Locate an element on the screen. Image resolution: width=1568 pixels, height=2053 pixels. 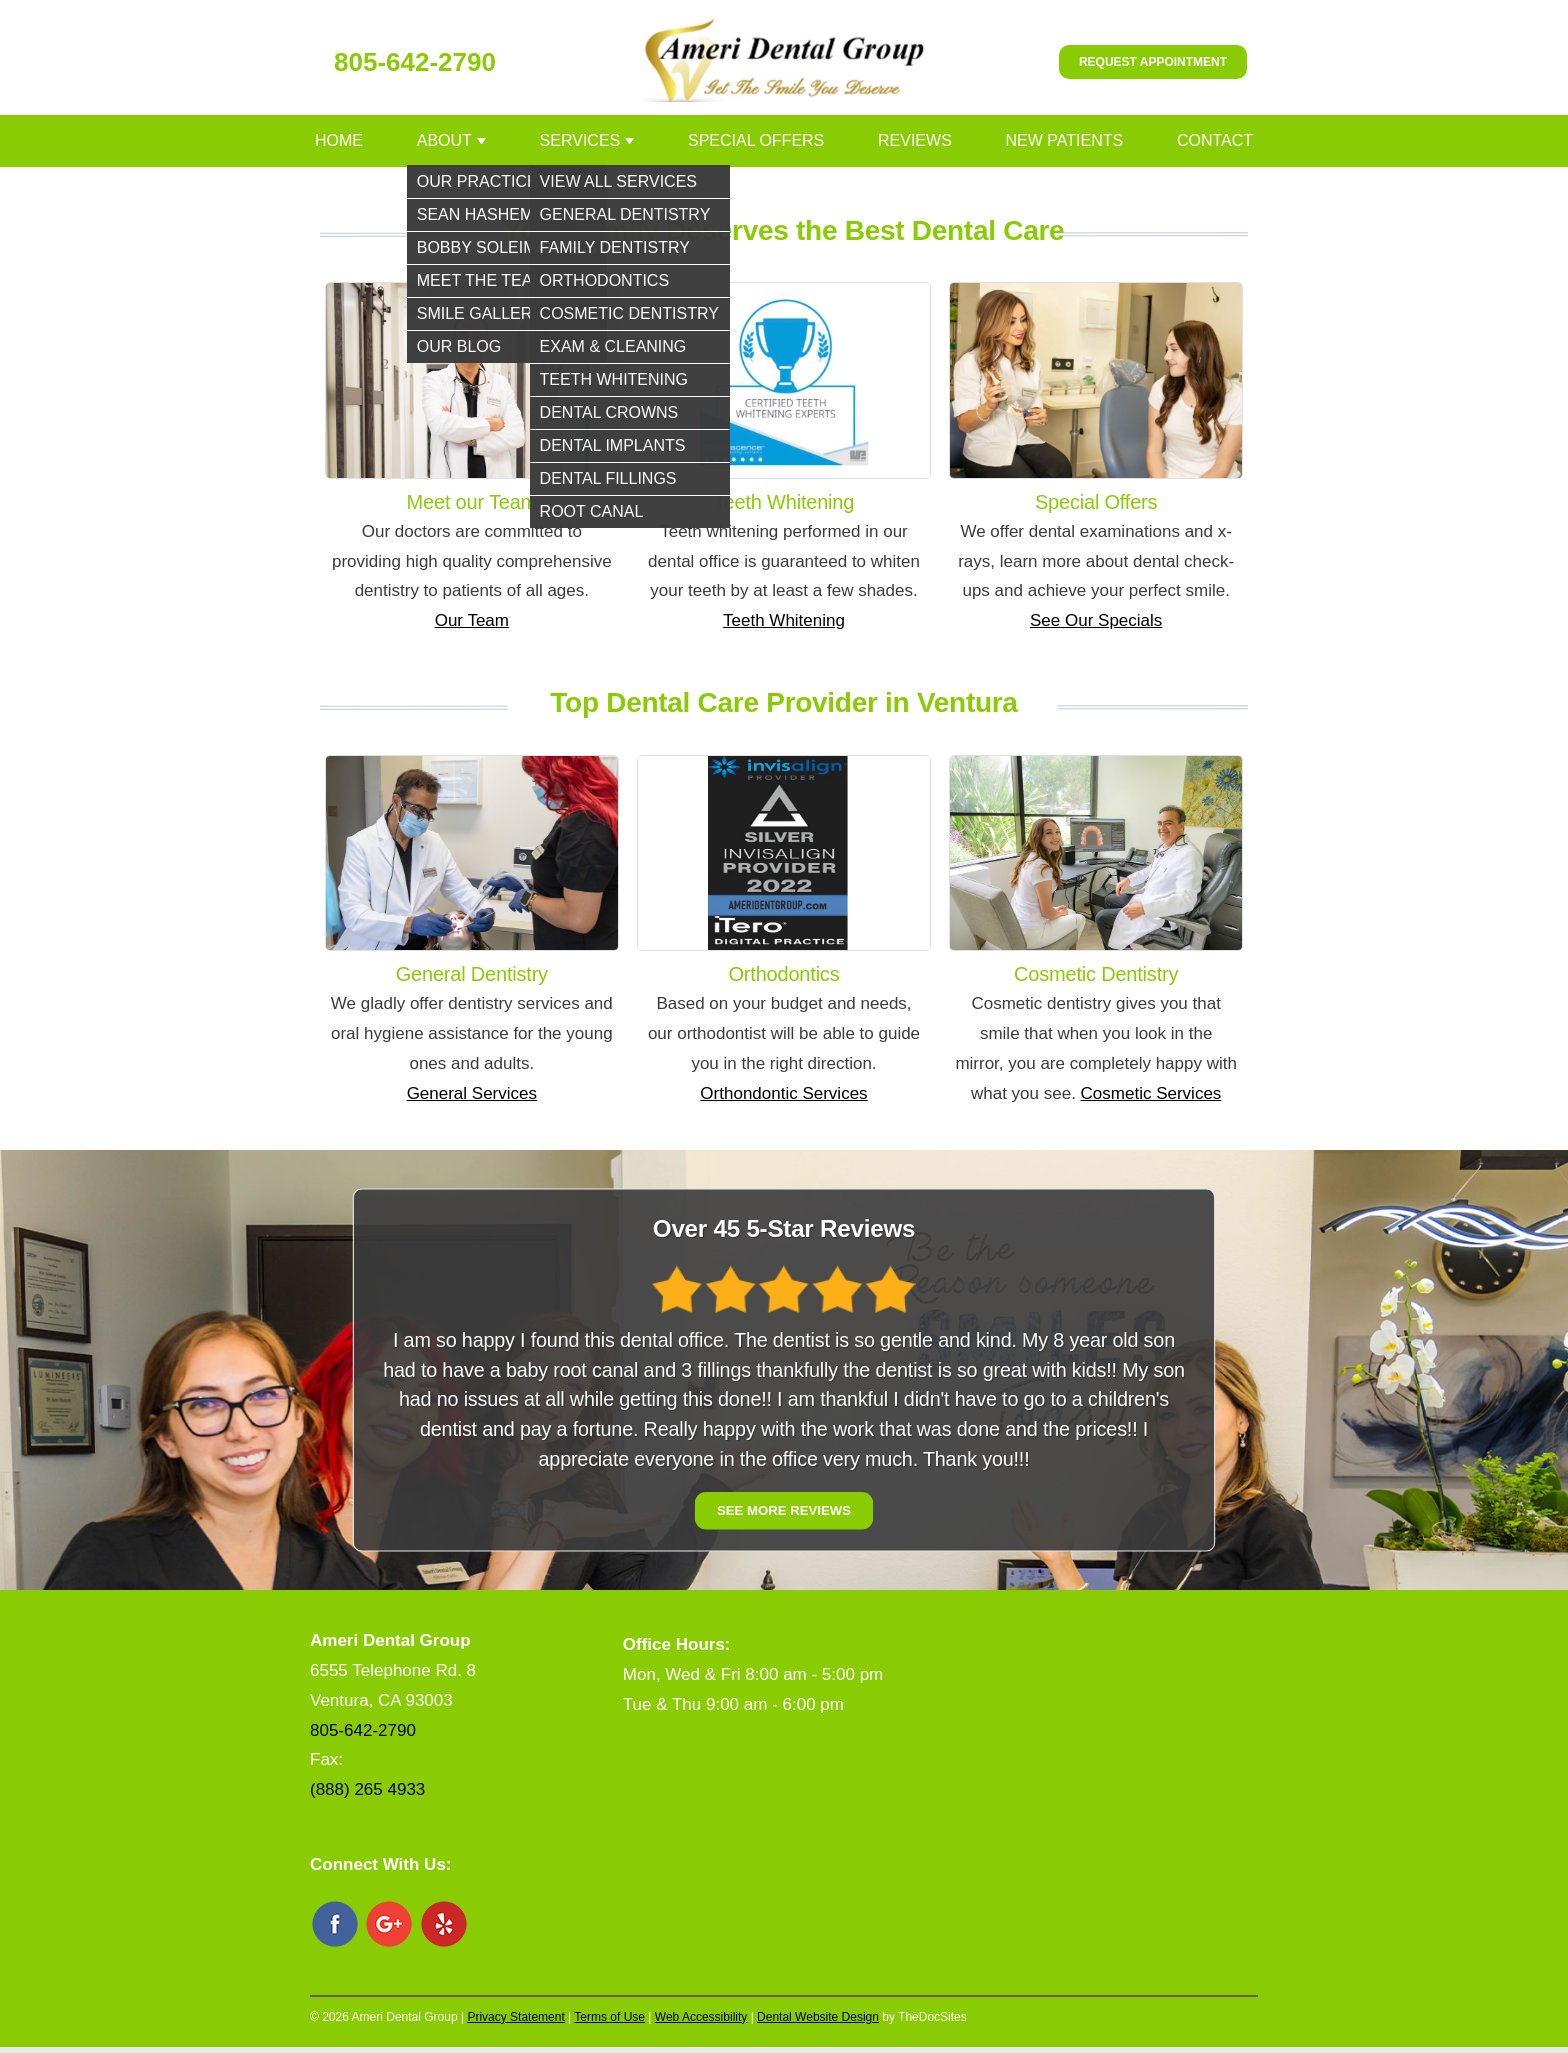
Cosmetic Services is located at coordinates (1151, 1093).